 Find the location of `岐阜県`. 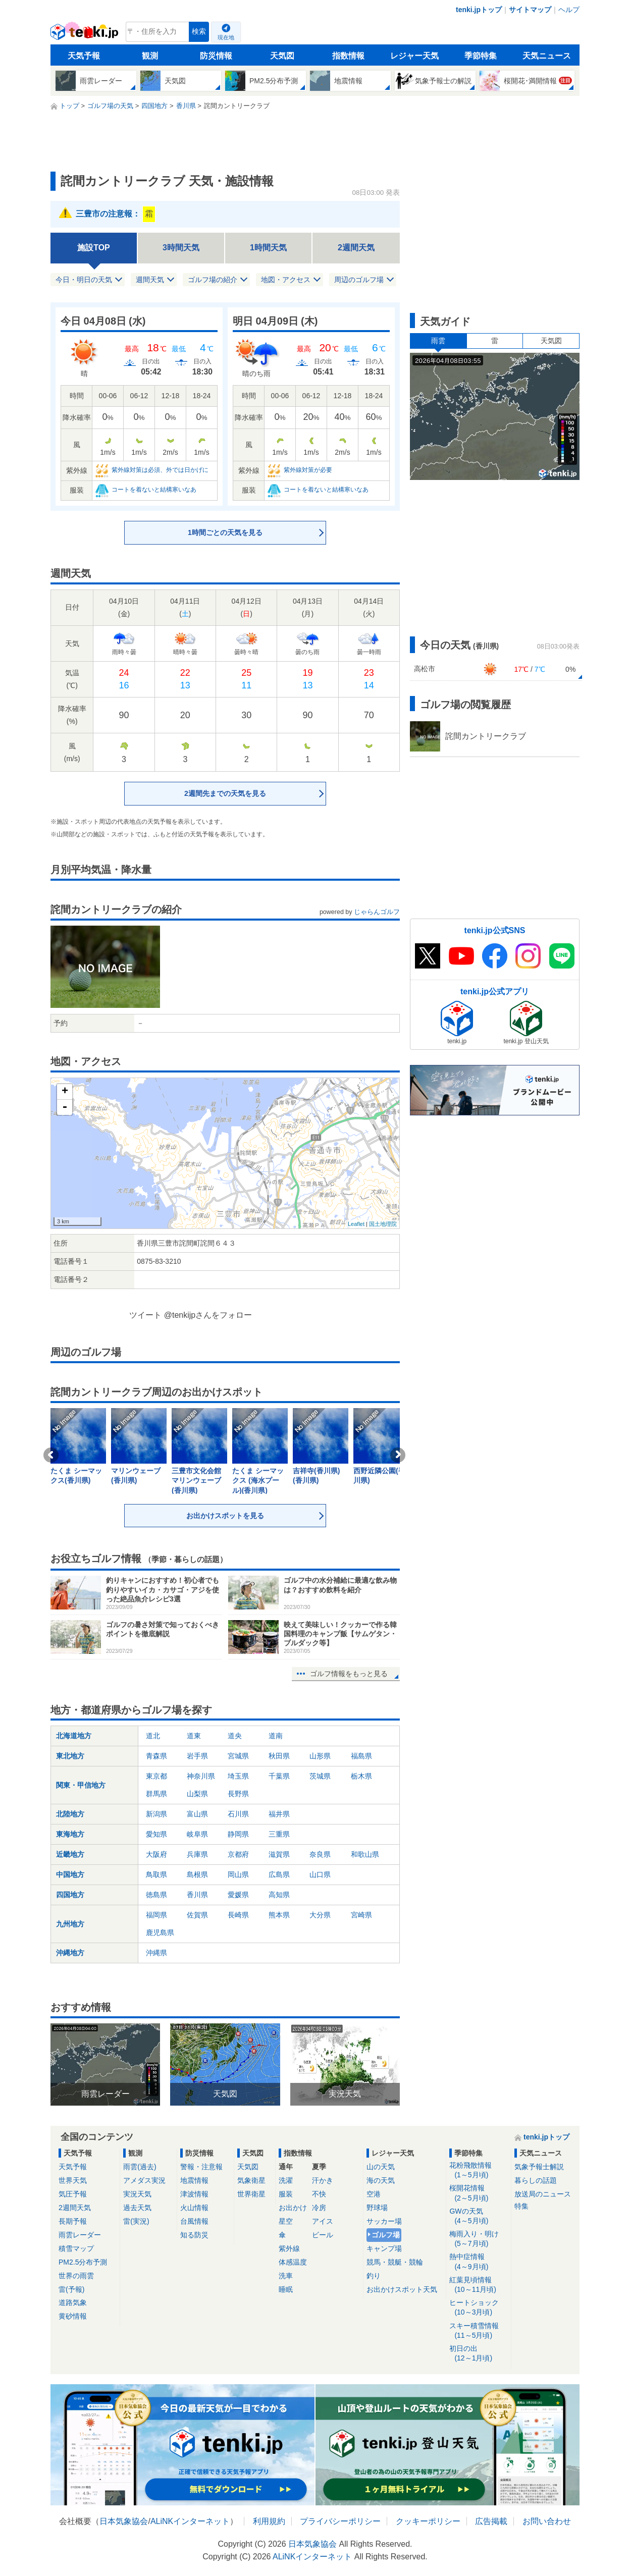

岐阜県 is located at coordinates (197, 1834).